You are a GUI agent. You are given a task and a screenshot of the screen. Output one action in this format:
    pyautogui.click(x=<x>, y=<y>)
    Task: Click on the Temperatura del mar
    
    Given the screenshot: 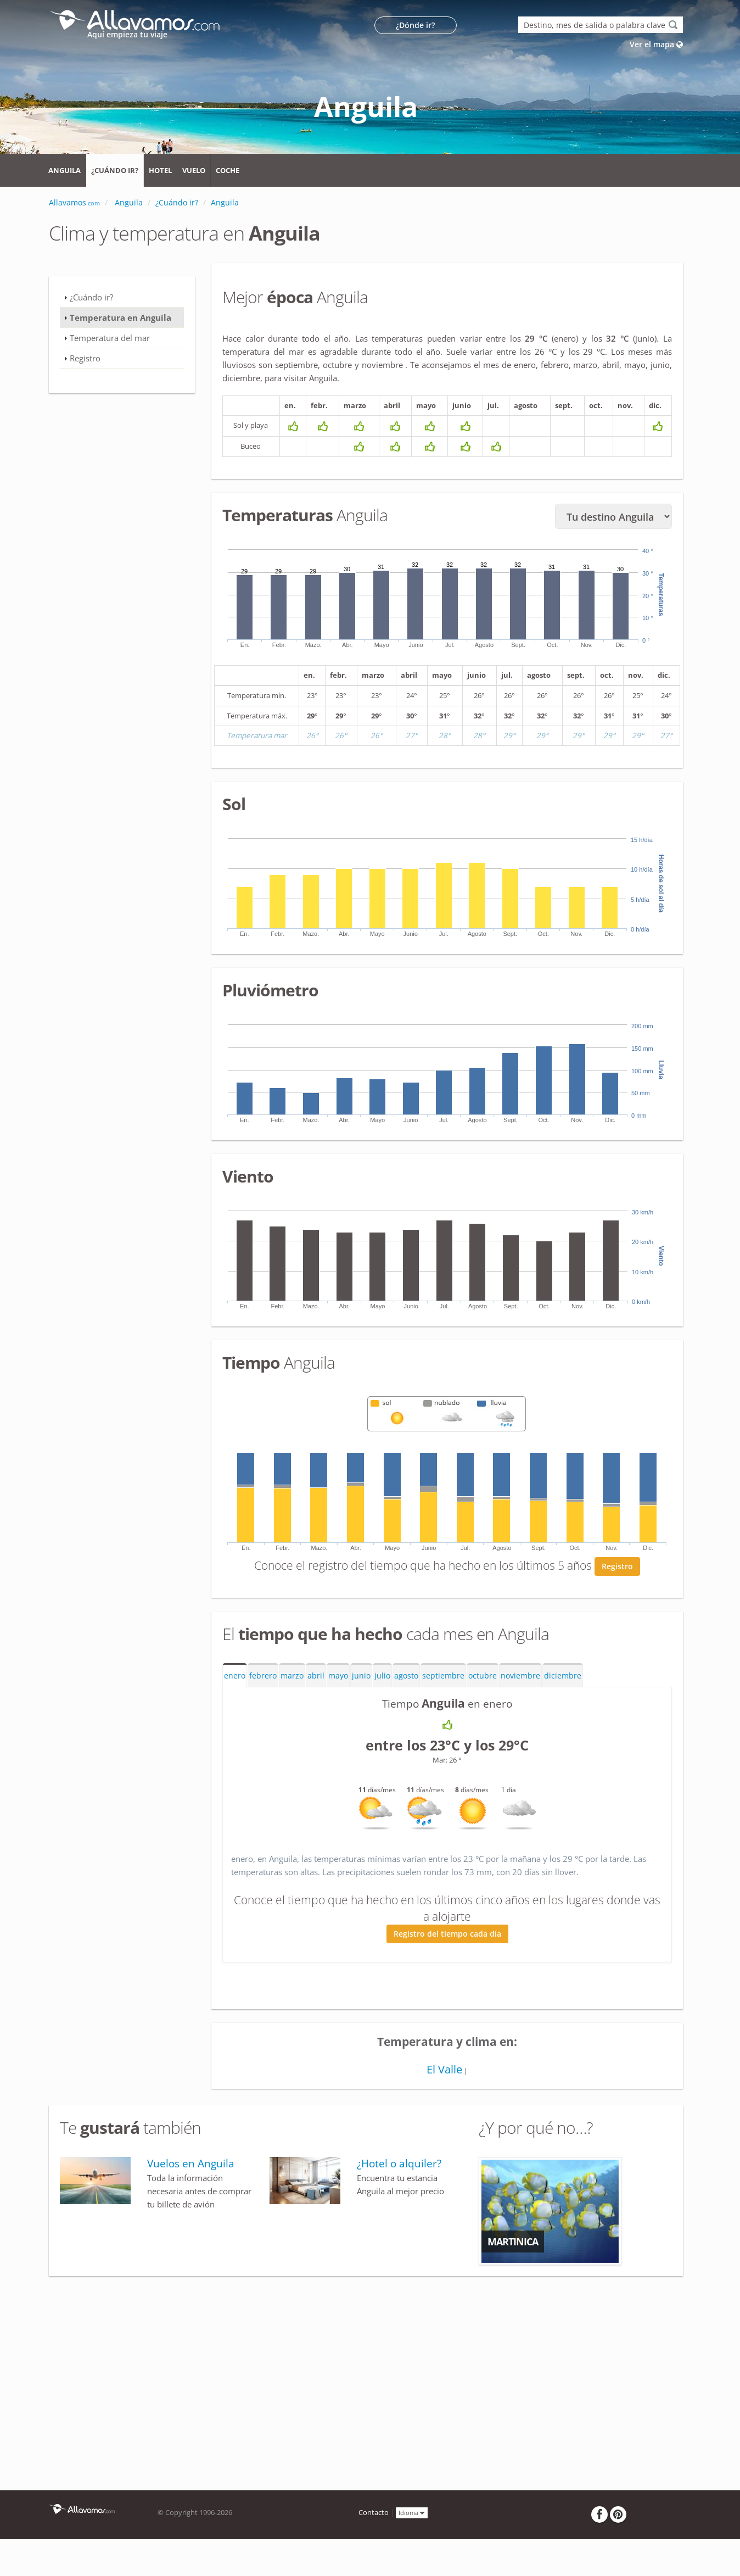 What is the action you would take?
    pyautogui.click(x=110, y=337)
    